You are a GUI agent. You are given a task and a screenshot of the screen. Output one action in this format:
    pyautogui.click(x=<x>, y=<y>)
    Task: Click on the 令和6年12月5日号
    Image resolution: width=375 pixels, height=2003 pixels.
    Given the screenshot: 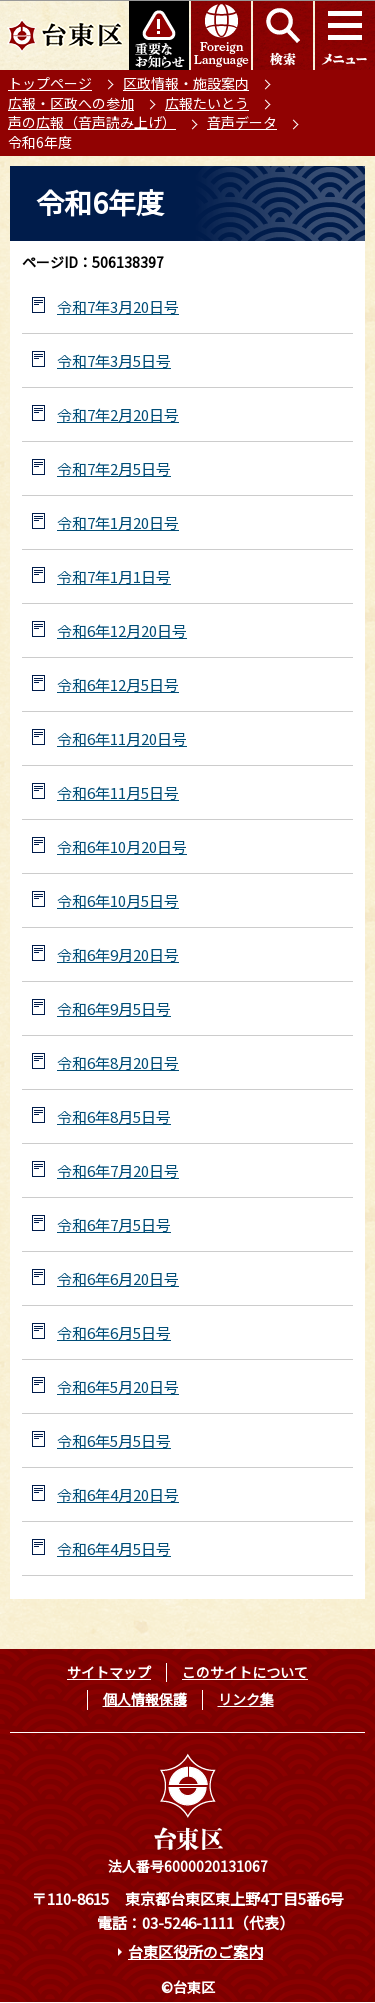 What is the action you would take?
    pyautogui.click(x=118, y=684)
    